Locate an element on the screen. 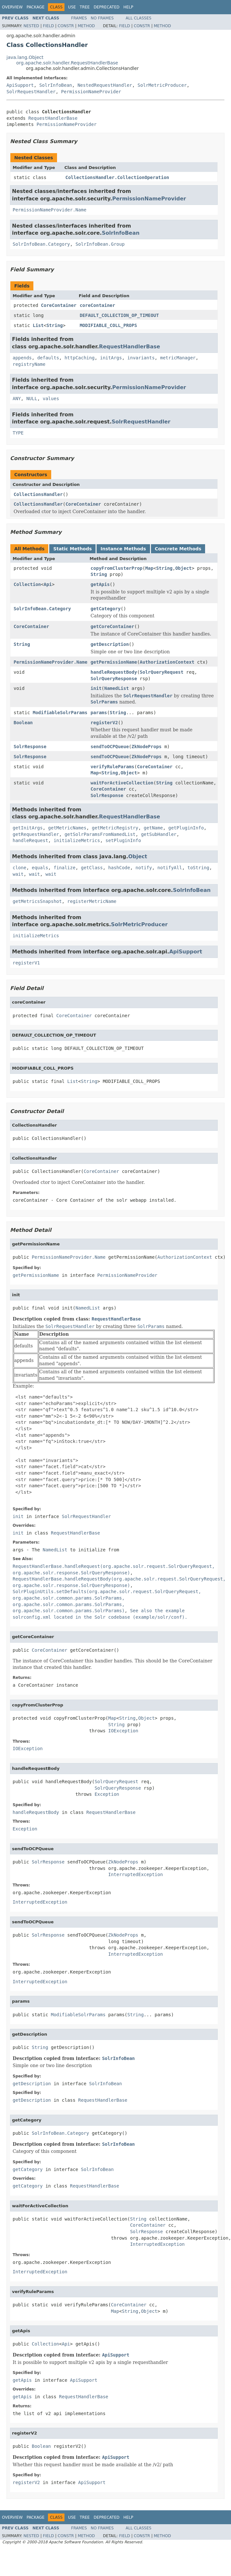 The image size is (231, 2576). appends is located at coordinates (22, 357).